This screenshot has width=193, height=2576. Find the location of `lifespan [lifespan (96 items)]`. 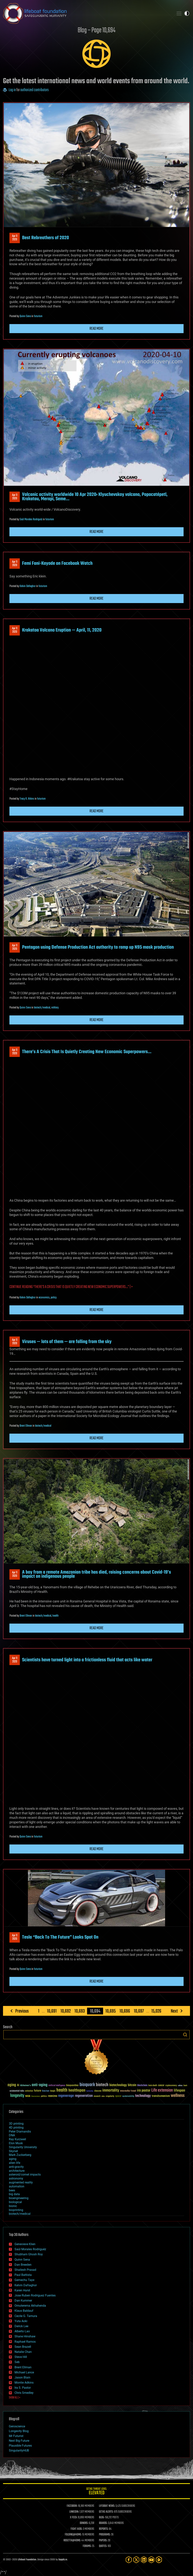

lifespan [lifespan (96 items)] is located at coordinates (179, 2090).